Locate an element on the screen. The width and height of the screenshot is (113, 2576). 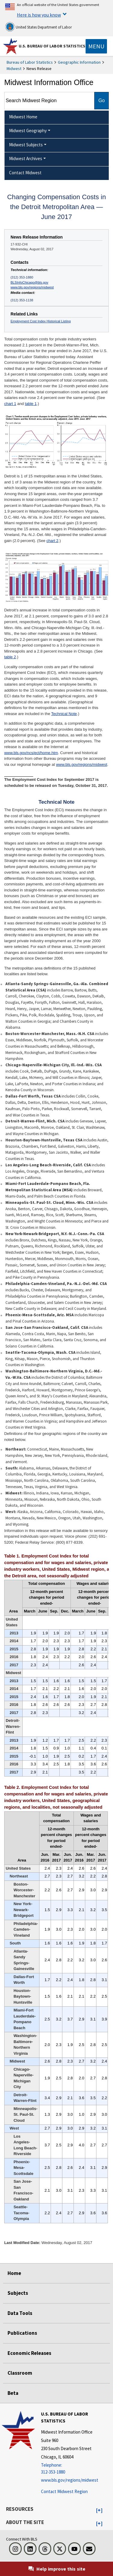
table 1 is located at coordinates (31, 403).